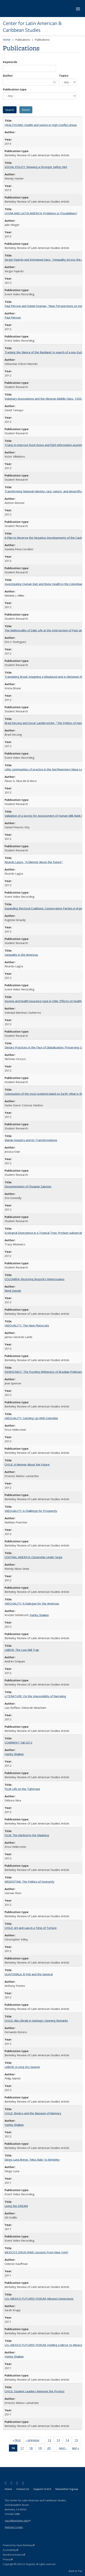  What do you see at coordinates (33, 1557) in the screenshot?
I see `CENTRAL AMERICA: Citizenship Under Seige` at bounding box center [33, 1557].